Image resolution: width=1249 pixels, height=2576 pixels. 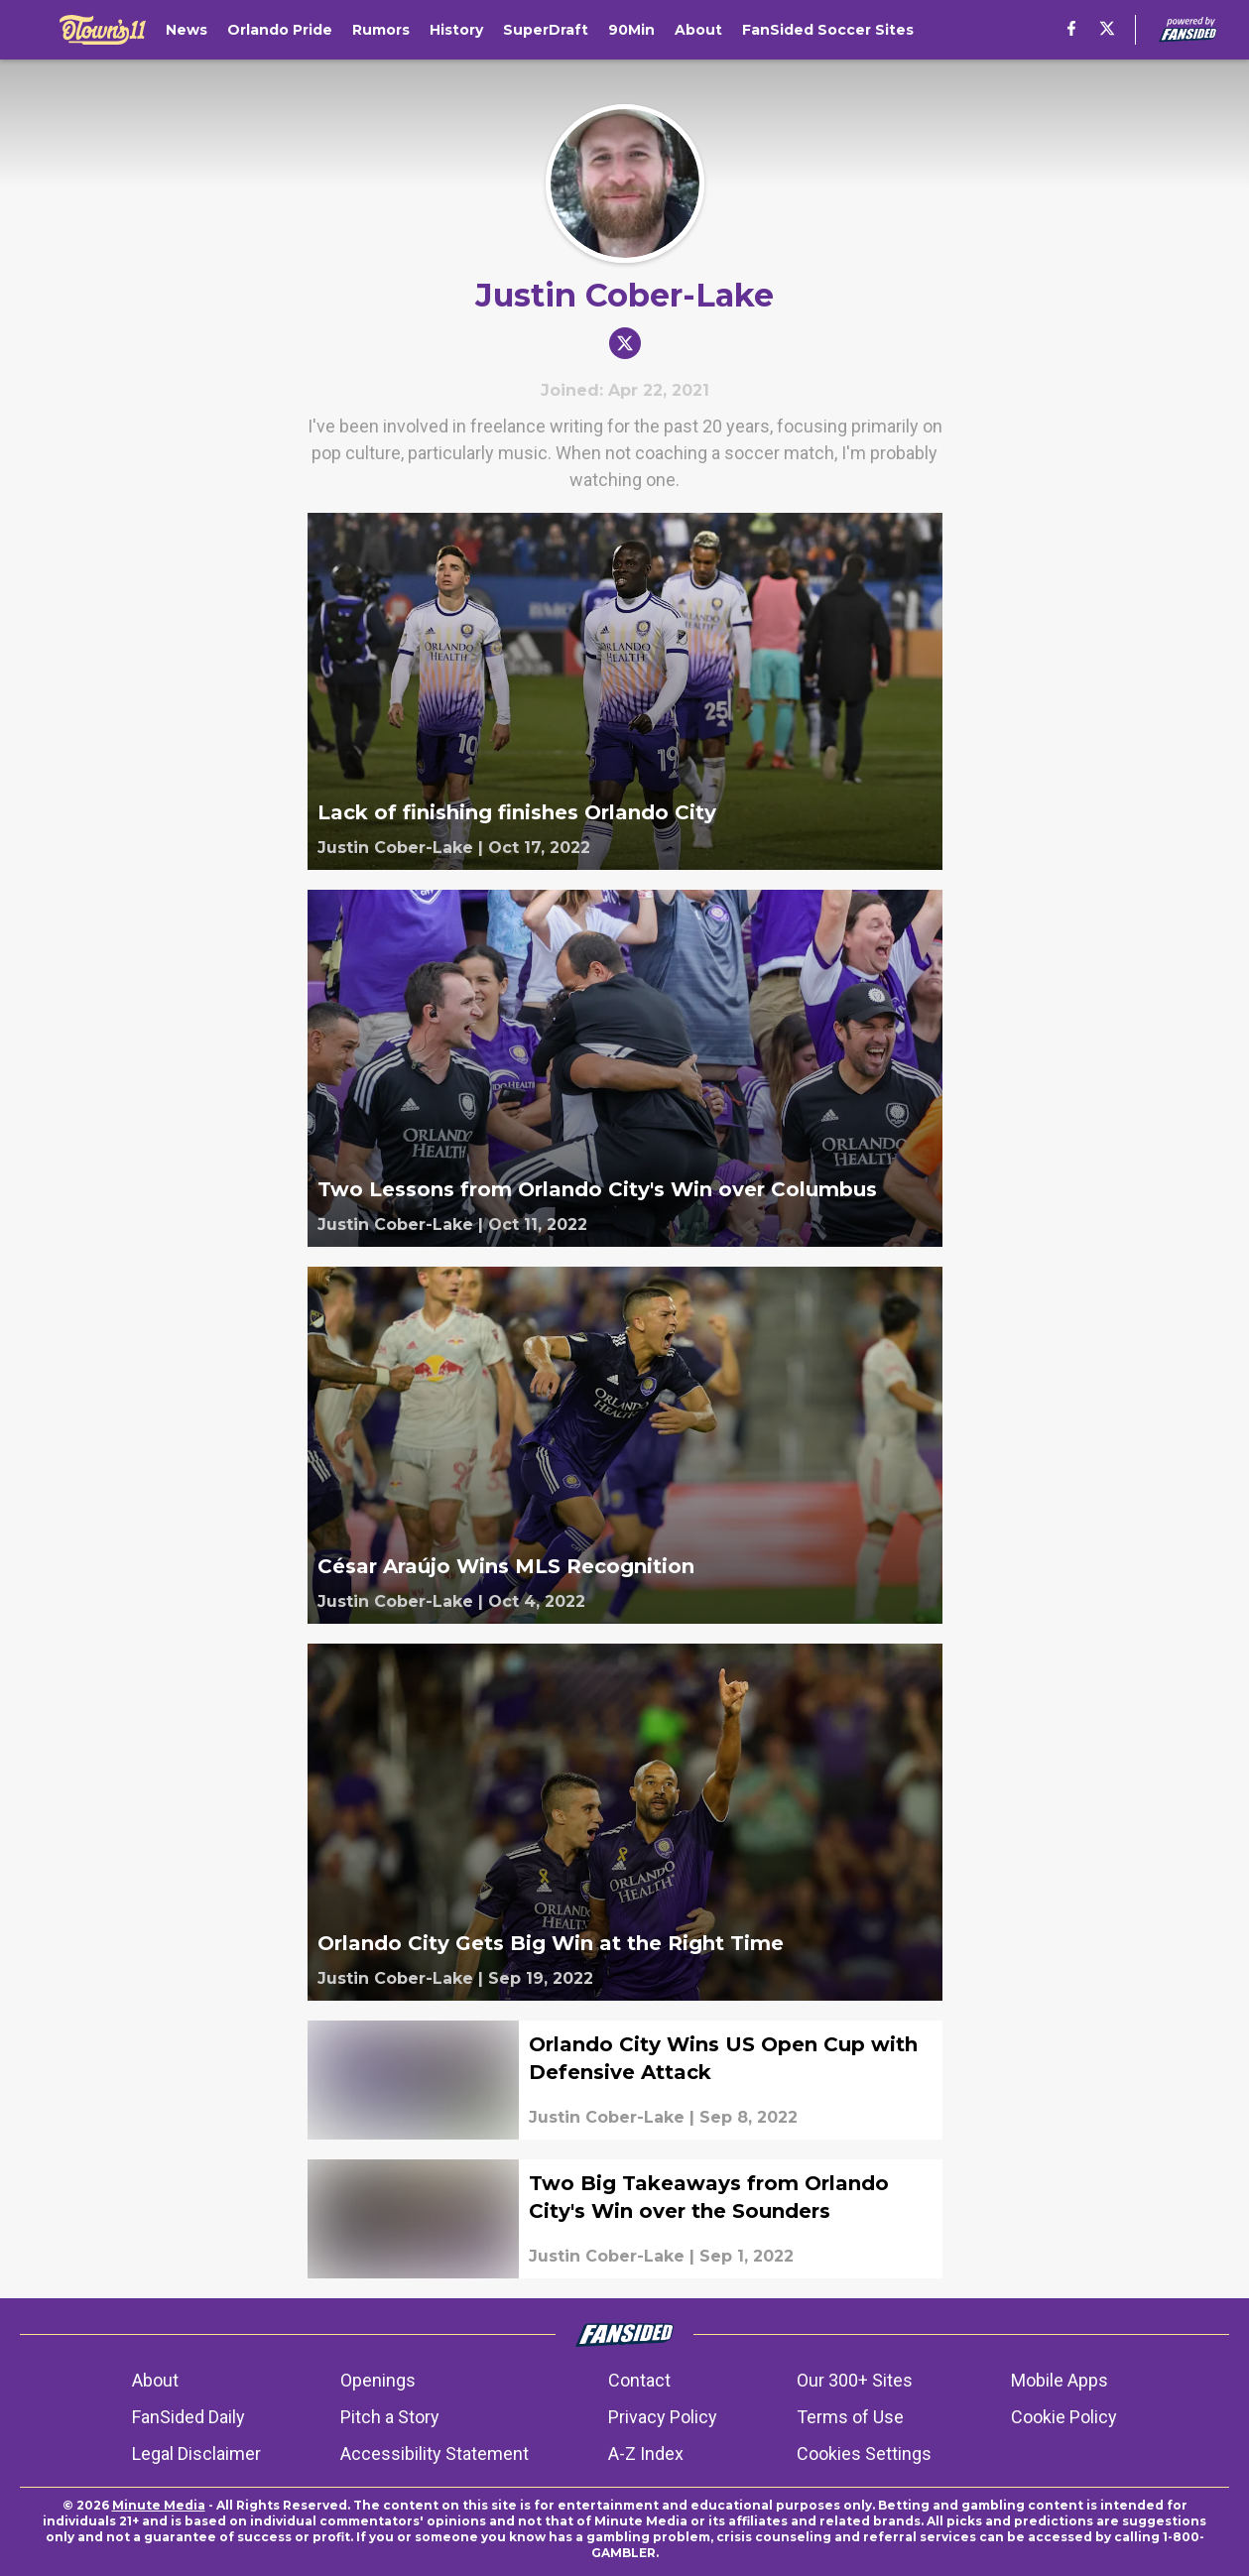 I want to click on Accessibility Statement, so click(x=434, y=2453).